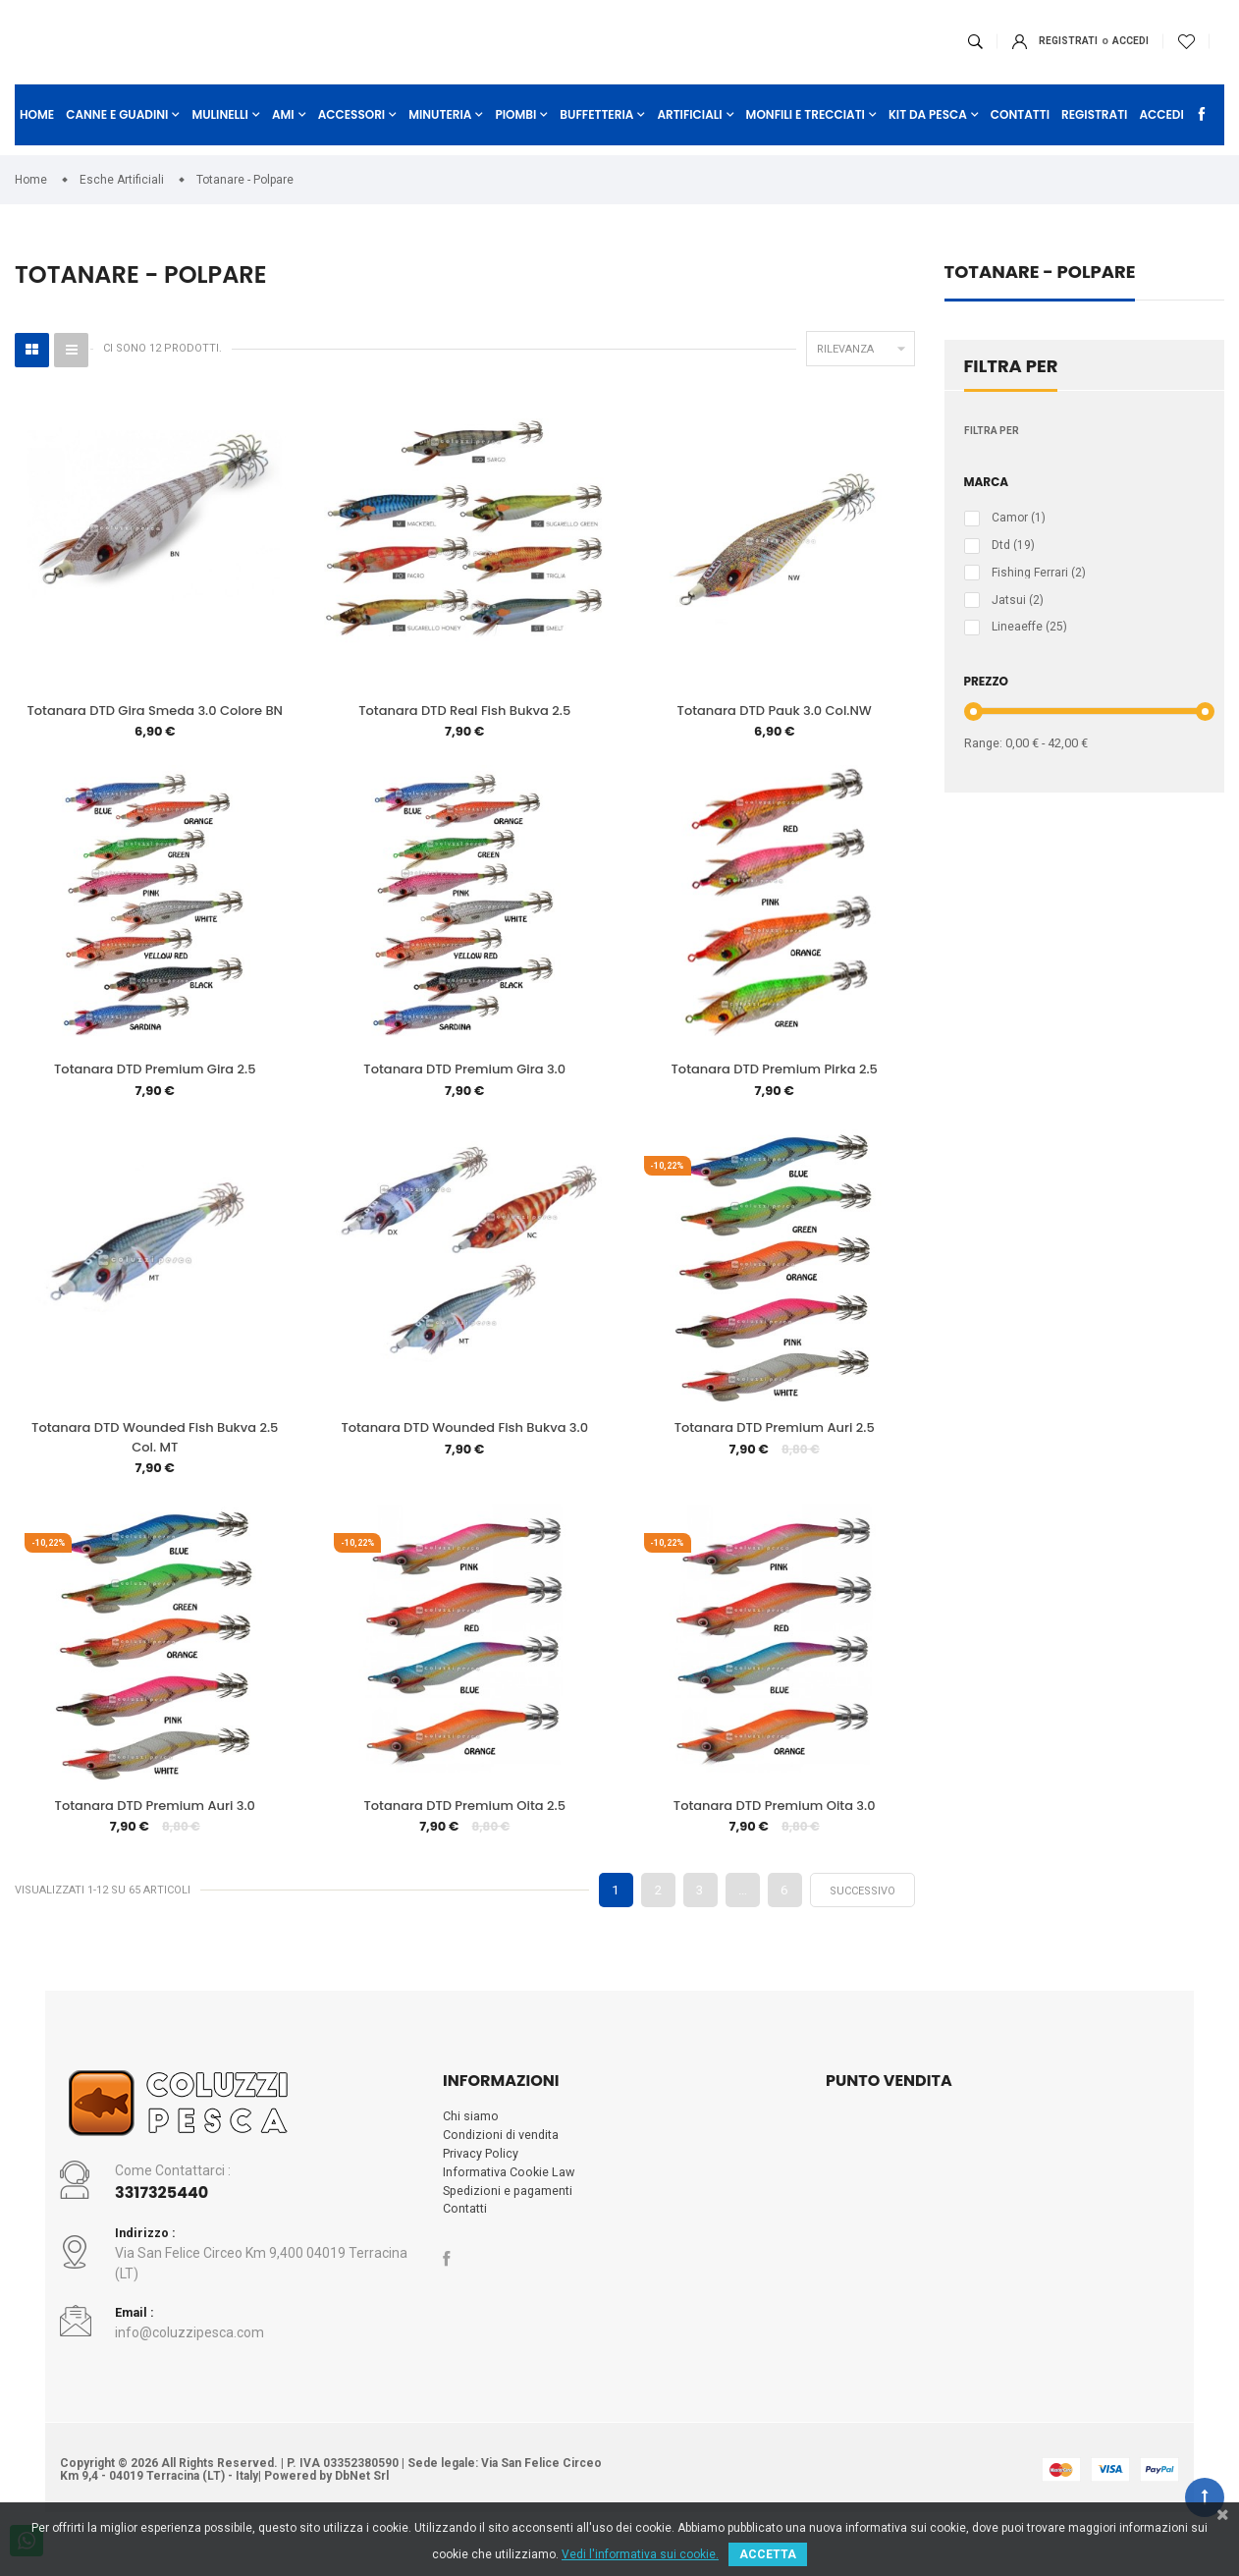  I want to click on ACCEDI, so click(1043, 61).